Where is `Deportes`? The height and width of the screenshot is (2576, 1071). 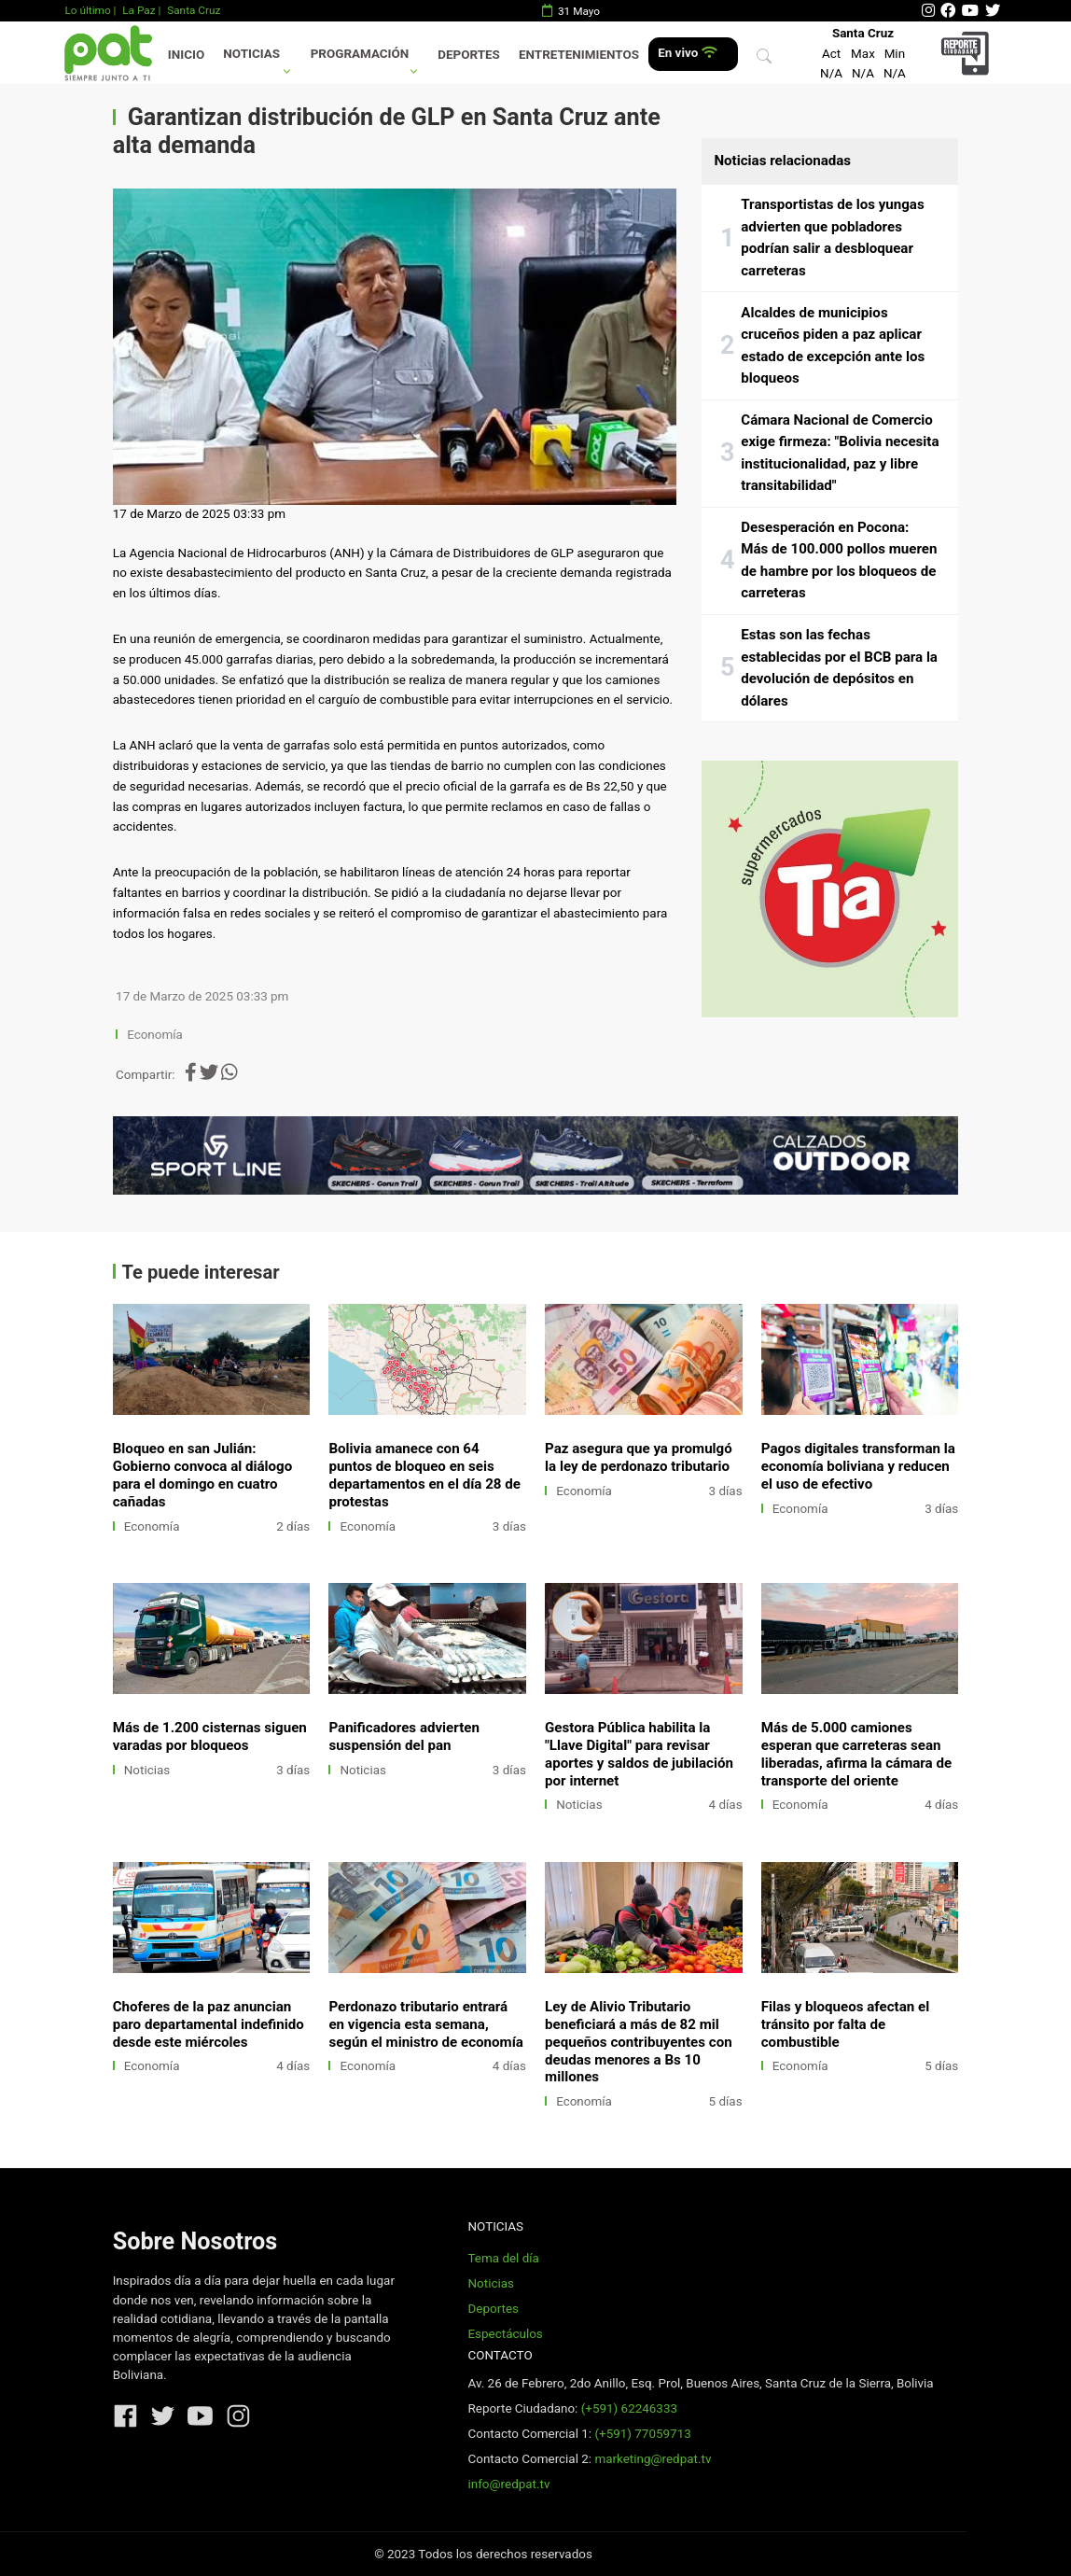
Deportes is located at coordinates (469, 55).